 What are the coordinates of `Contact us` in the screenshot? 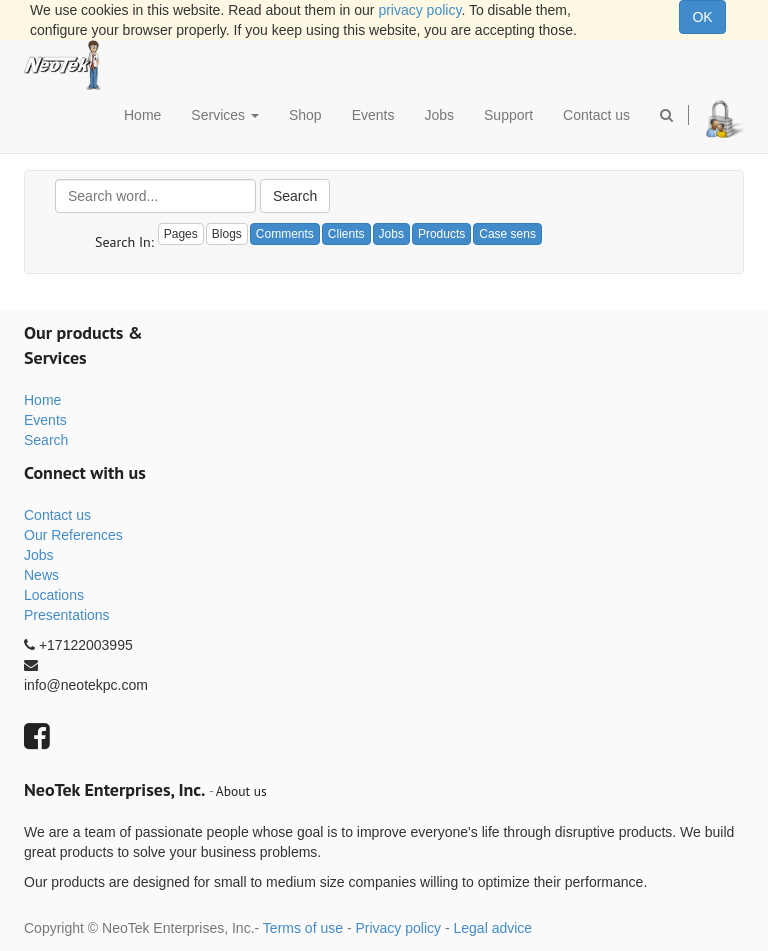 It's located at (57, 515).